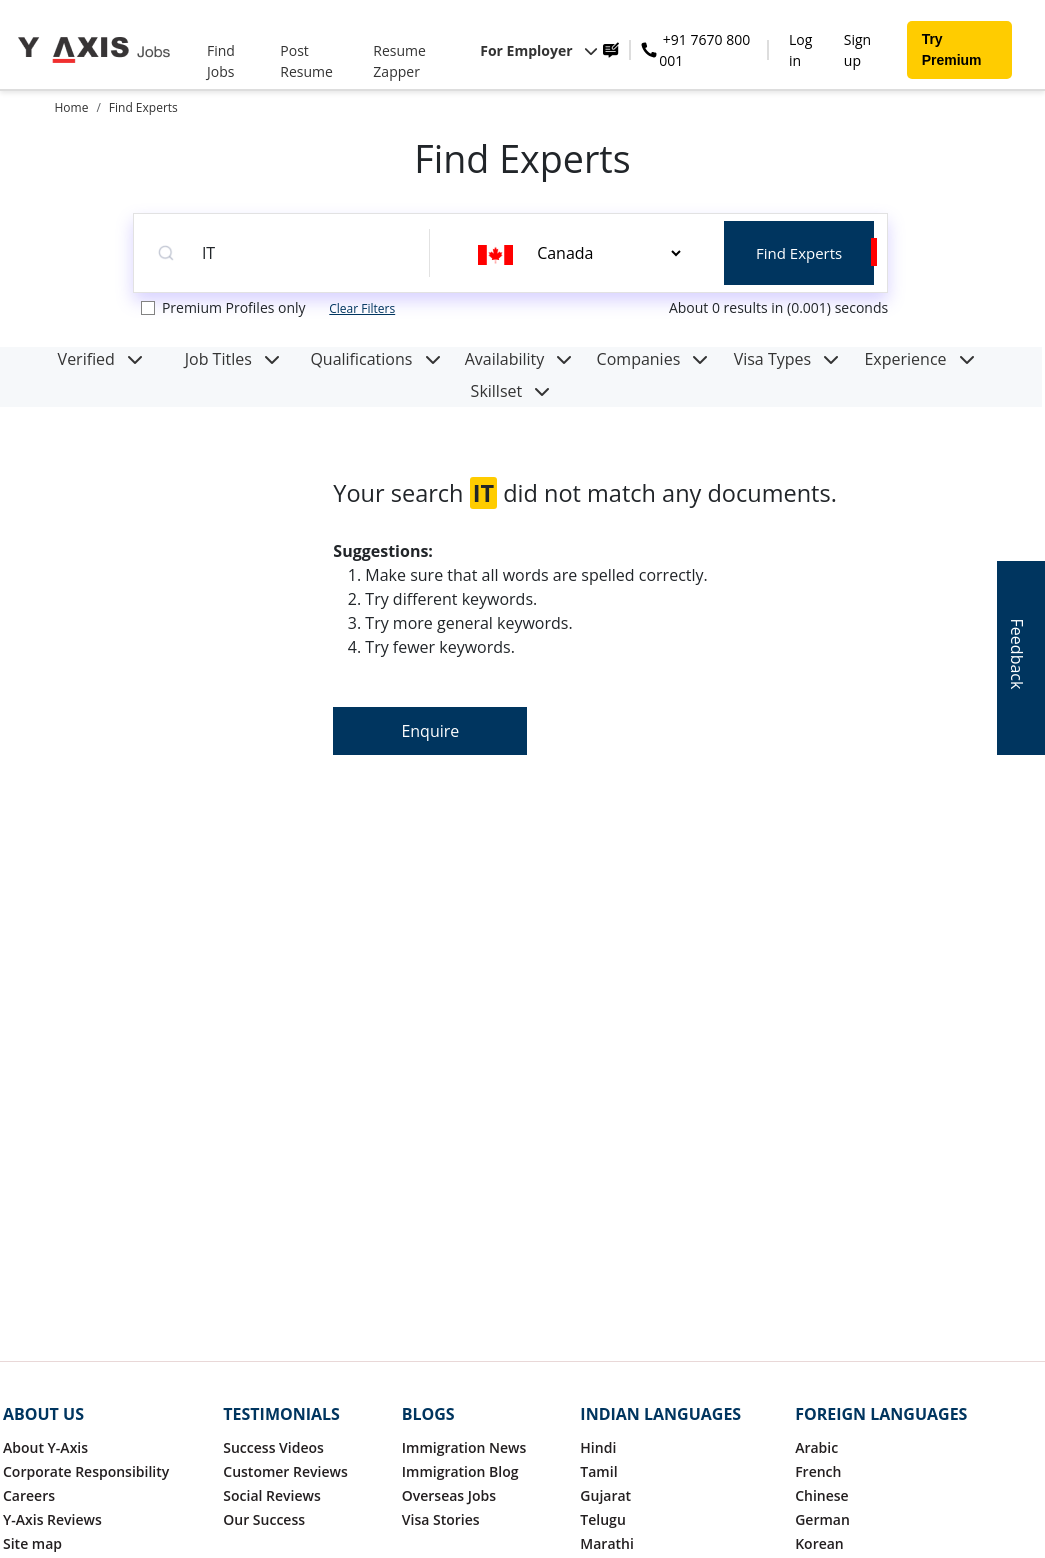  Describe the element at coordinates (100, 359) in the screenshot. I see `Verified` at that location.